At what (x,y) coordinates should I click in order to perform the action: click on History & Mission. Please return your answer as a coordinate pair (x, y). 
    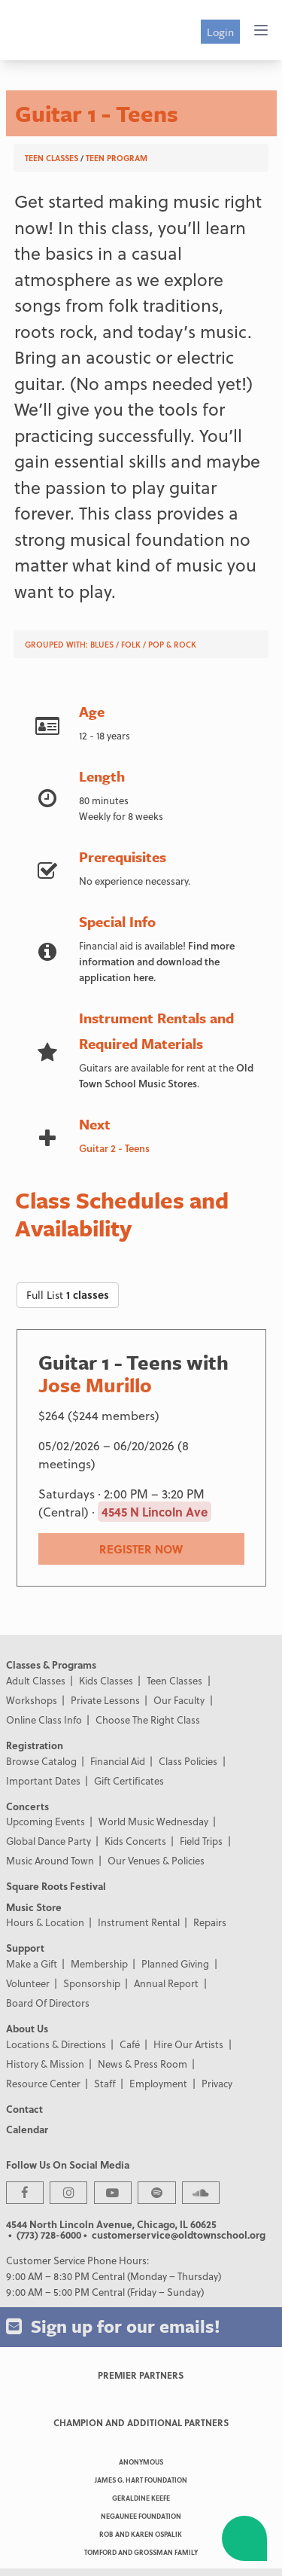
    Looking at the image, I should click on (45, 2063).